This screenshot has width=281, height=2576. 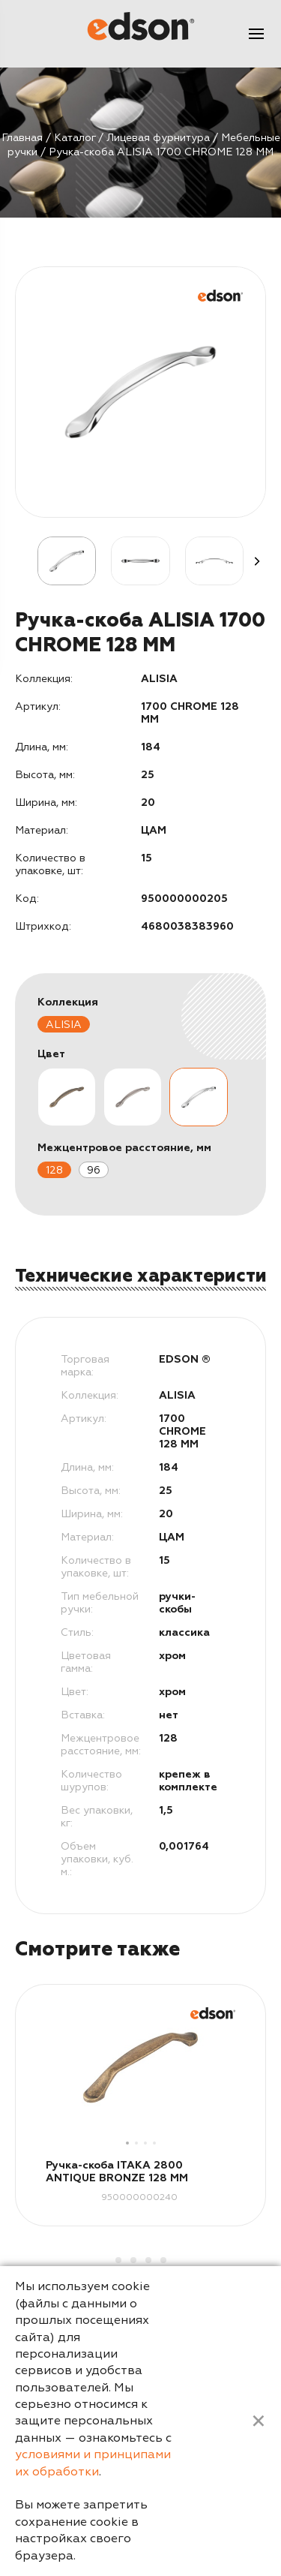 What do you see at coordinates (54, 1170) in the screenshot?
I see `128` at bounding box center [54, 1170].